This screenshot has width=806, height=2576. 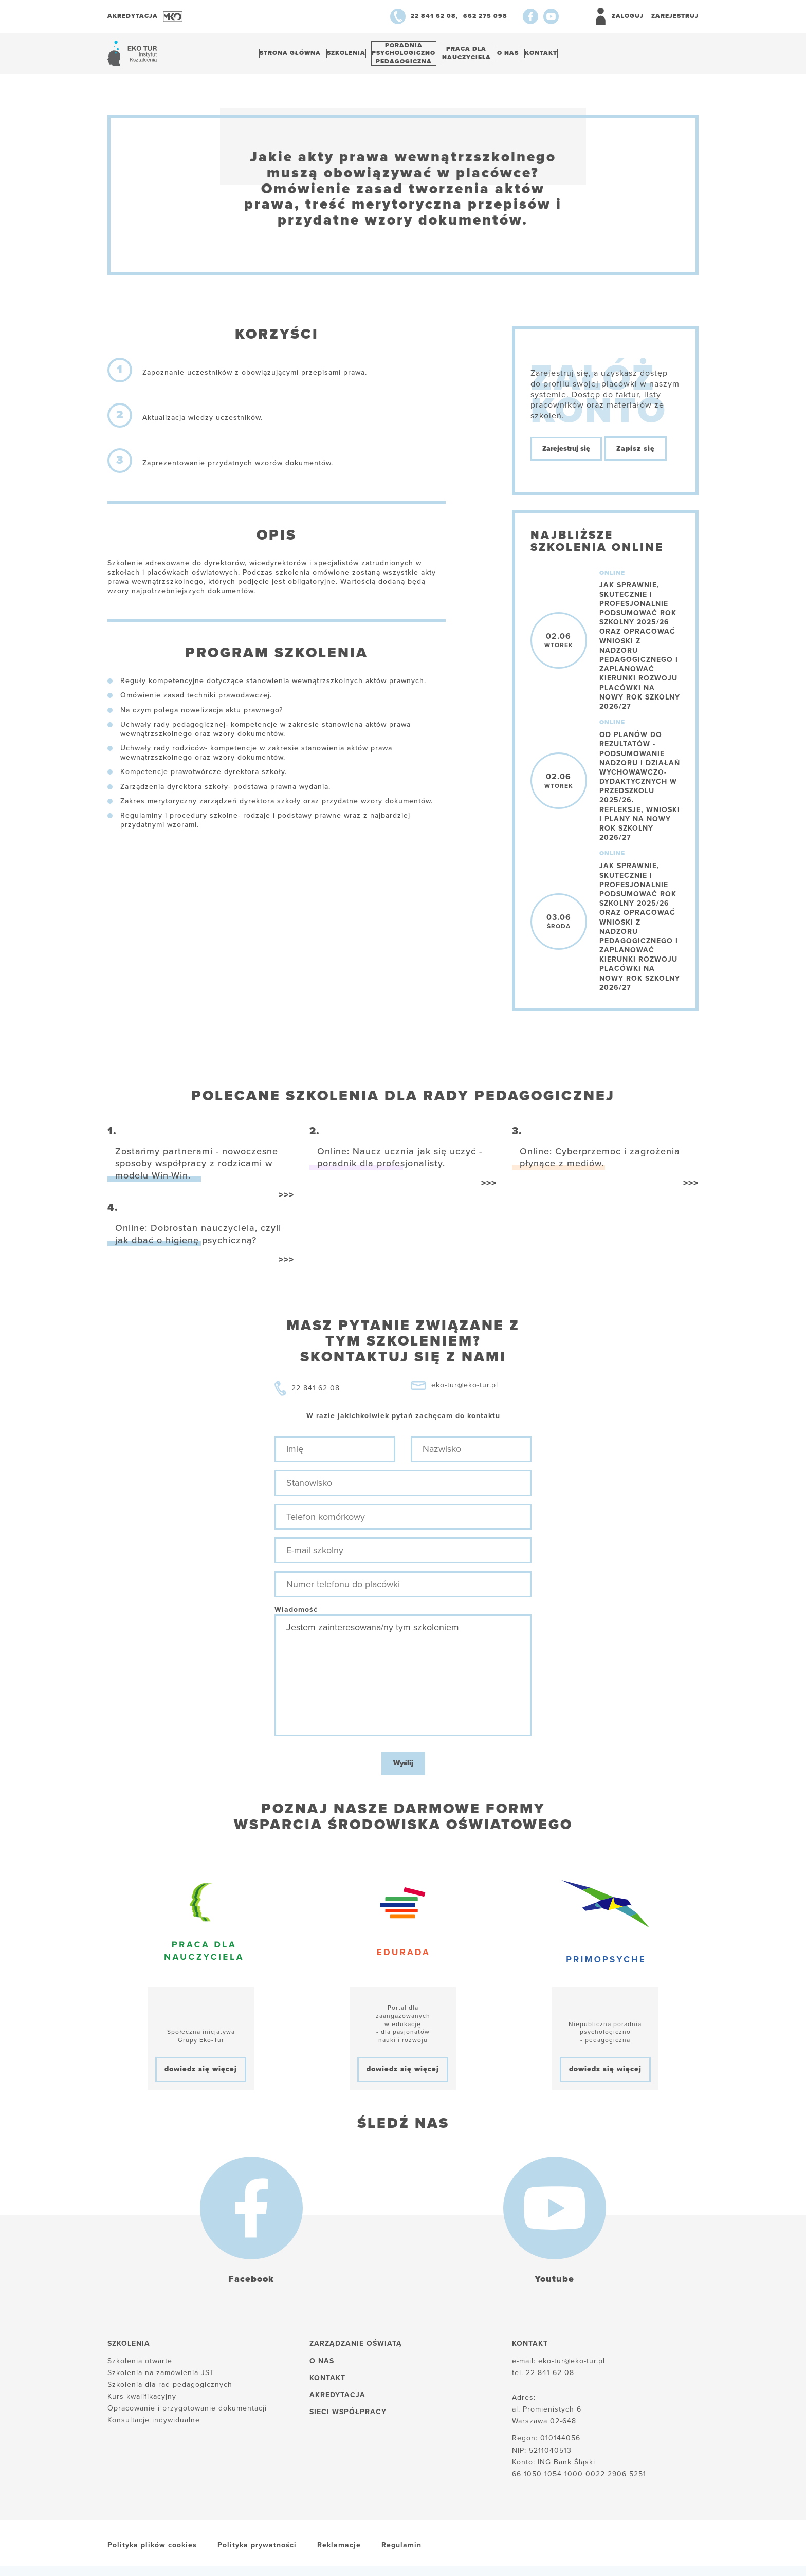 What do you see at coordinates (160, 2377) in the screenshot?
I see `Szkolenia na zamówienia JST` at bounding box center [160, 2377].